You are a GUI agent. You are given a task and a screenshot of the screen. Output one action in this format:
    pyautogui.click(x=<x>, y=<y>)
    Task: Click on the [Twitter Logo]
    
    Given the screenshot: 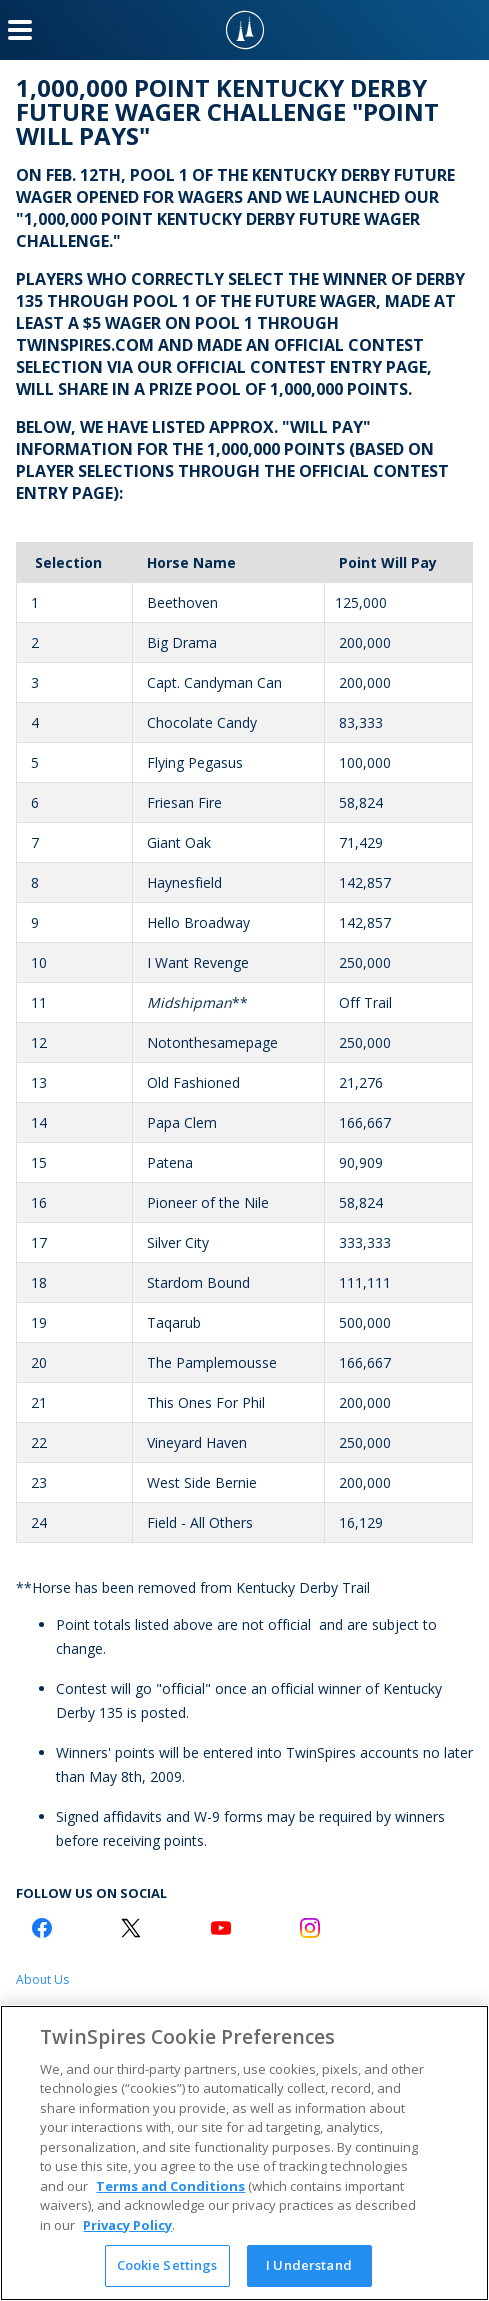 What is the action you would take?
    pyautogui.click(x=131, y=1928)
    